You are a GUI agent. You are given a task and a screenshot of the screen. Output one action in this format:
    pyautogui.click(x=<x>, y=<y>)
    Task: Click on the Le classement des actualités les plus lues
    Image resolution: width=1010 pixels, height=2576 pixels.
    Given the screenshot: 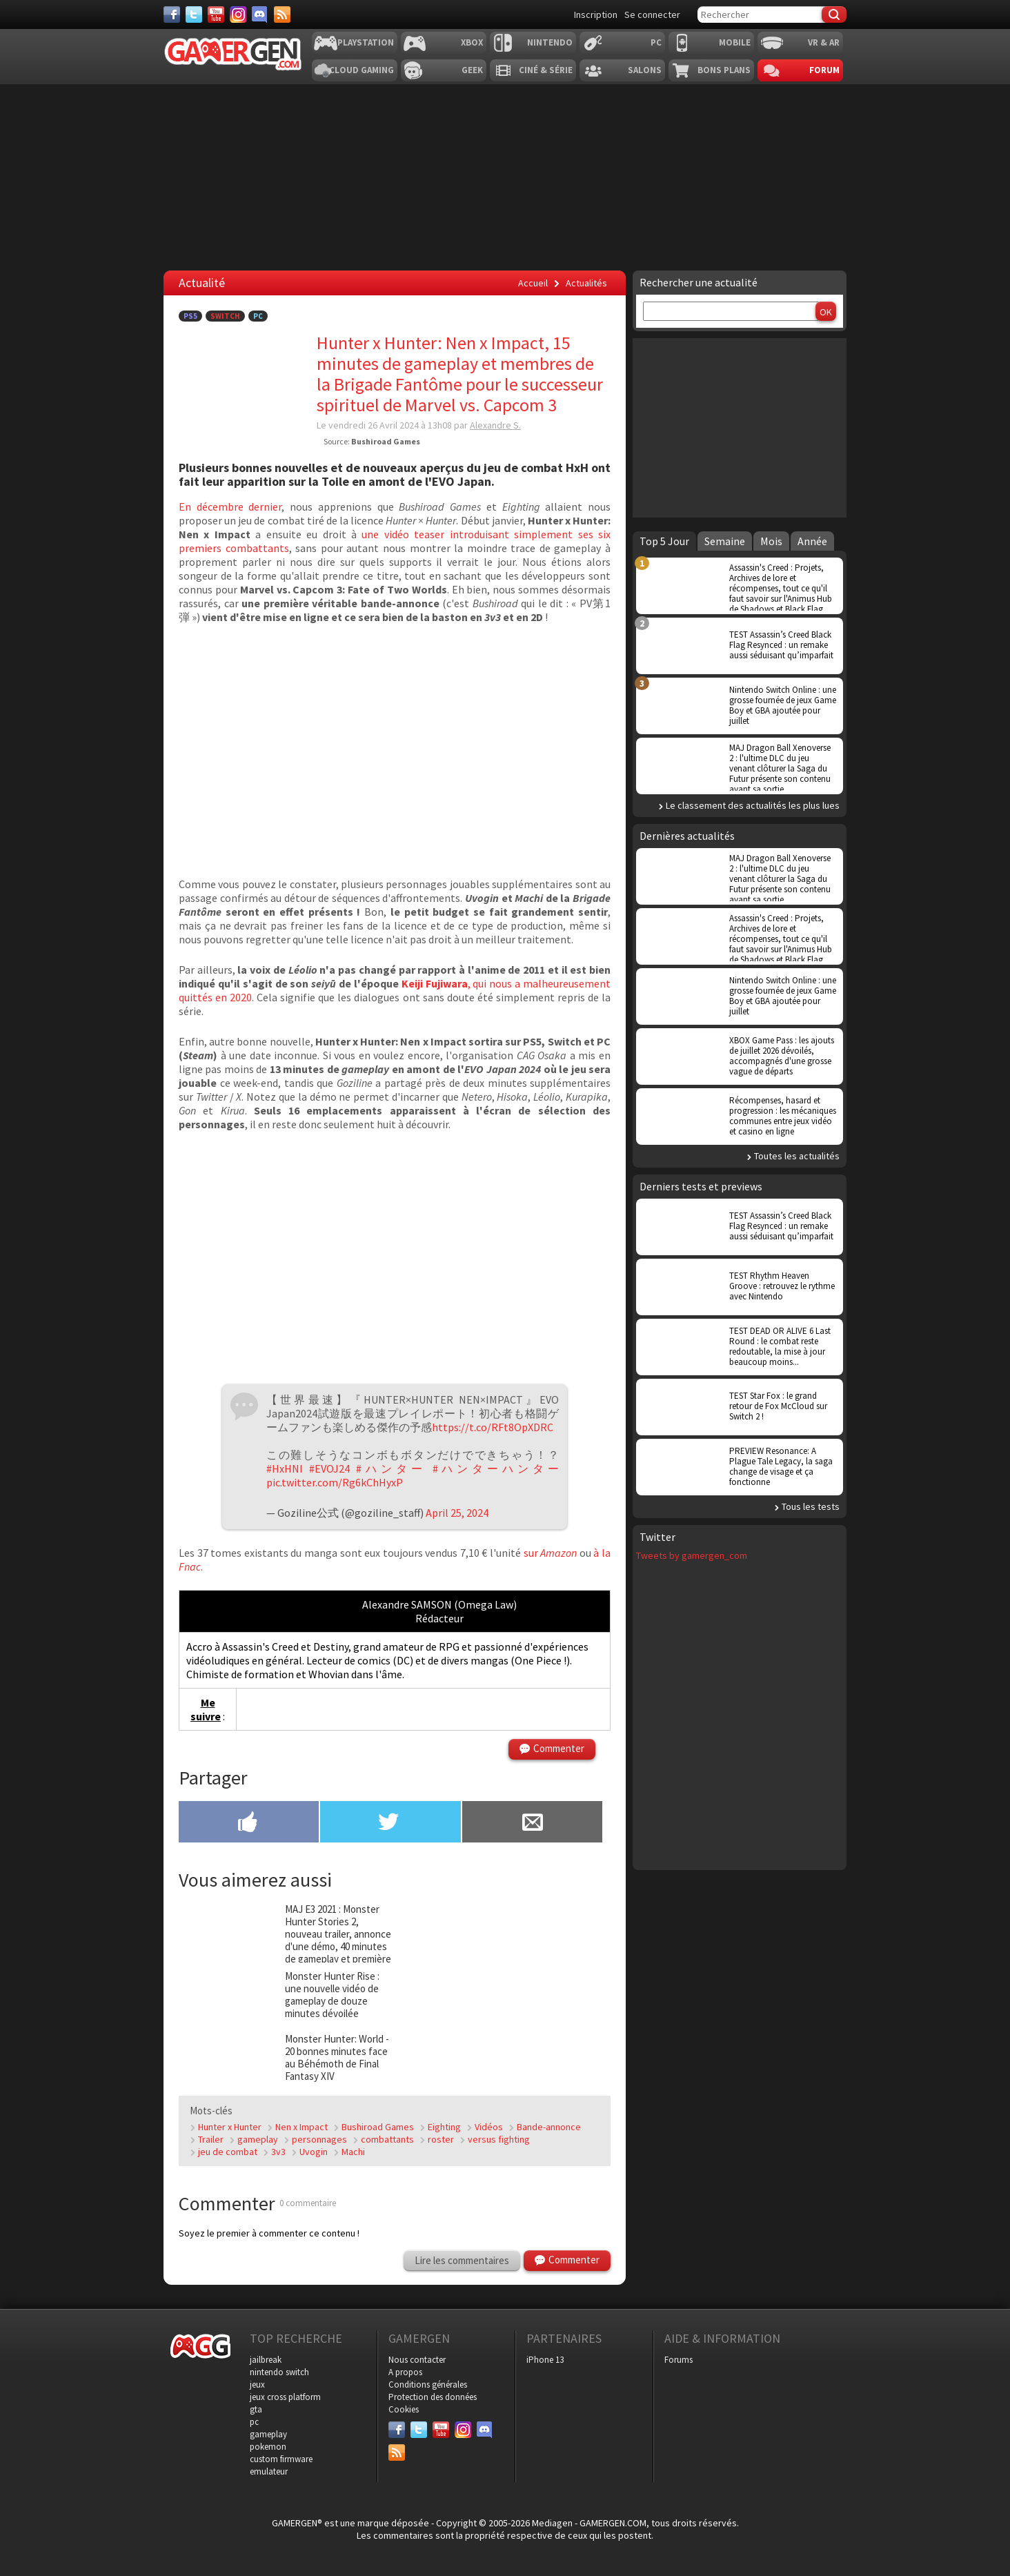 What is the action you would take?
    pyautogui.click(x=753, y=805)
    